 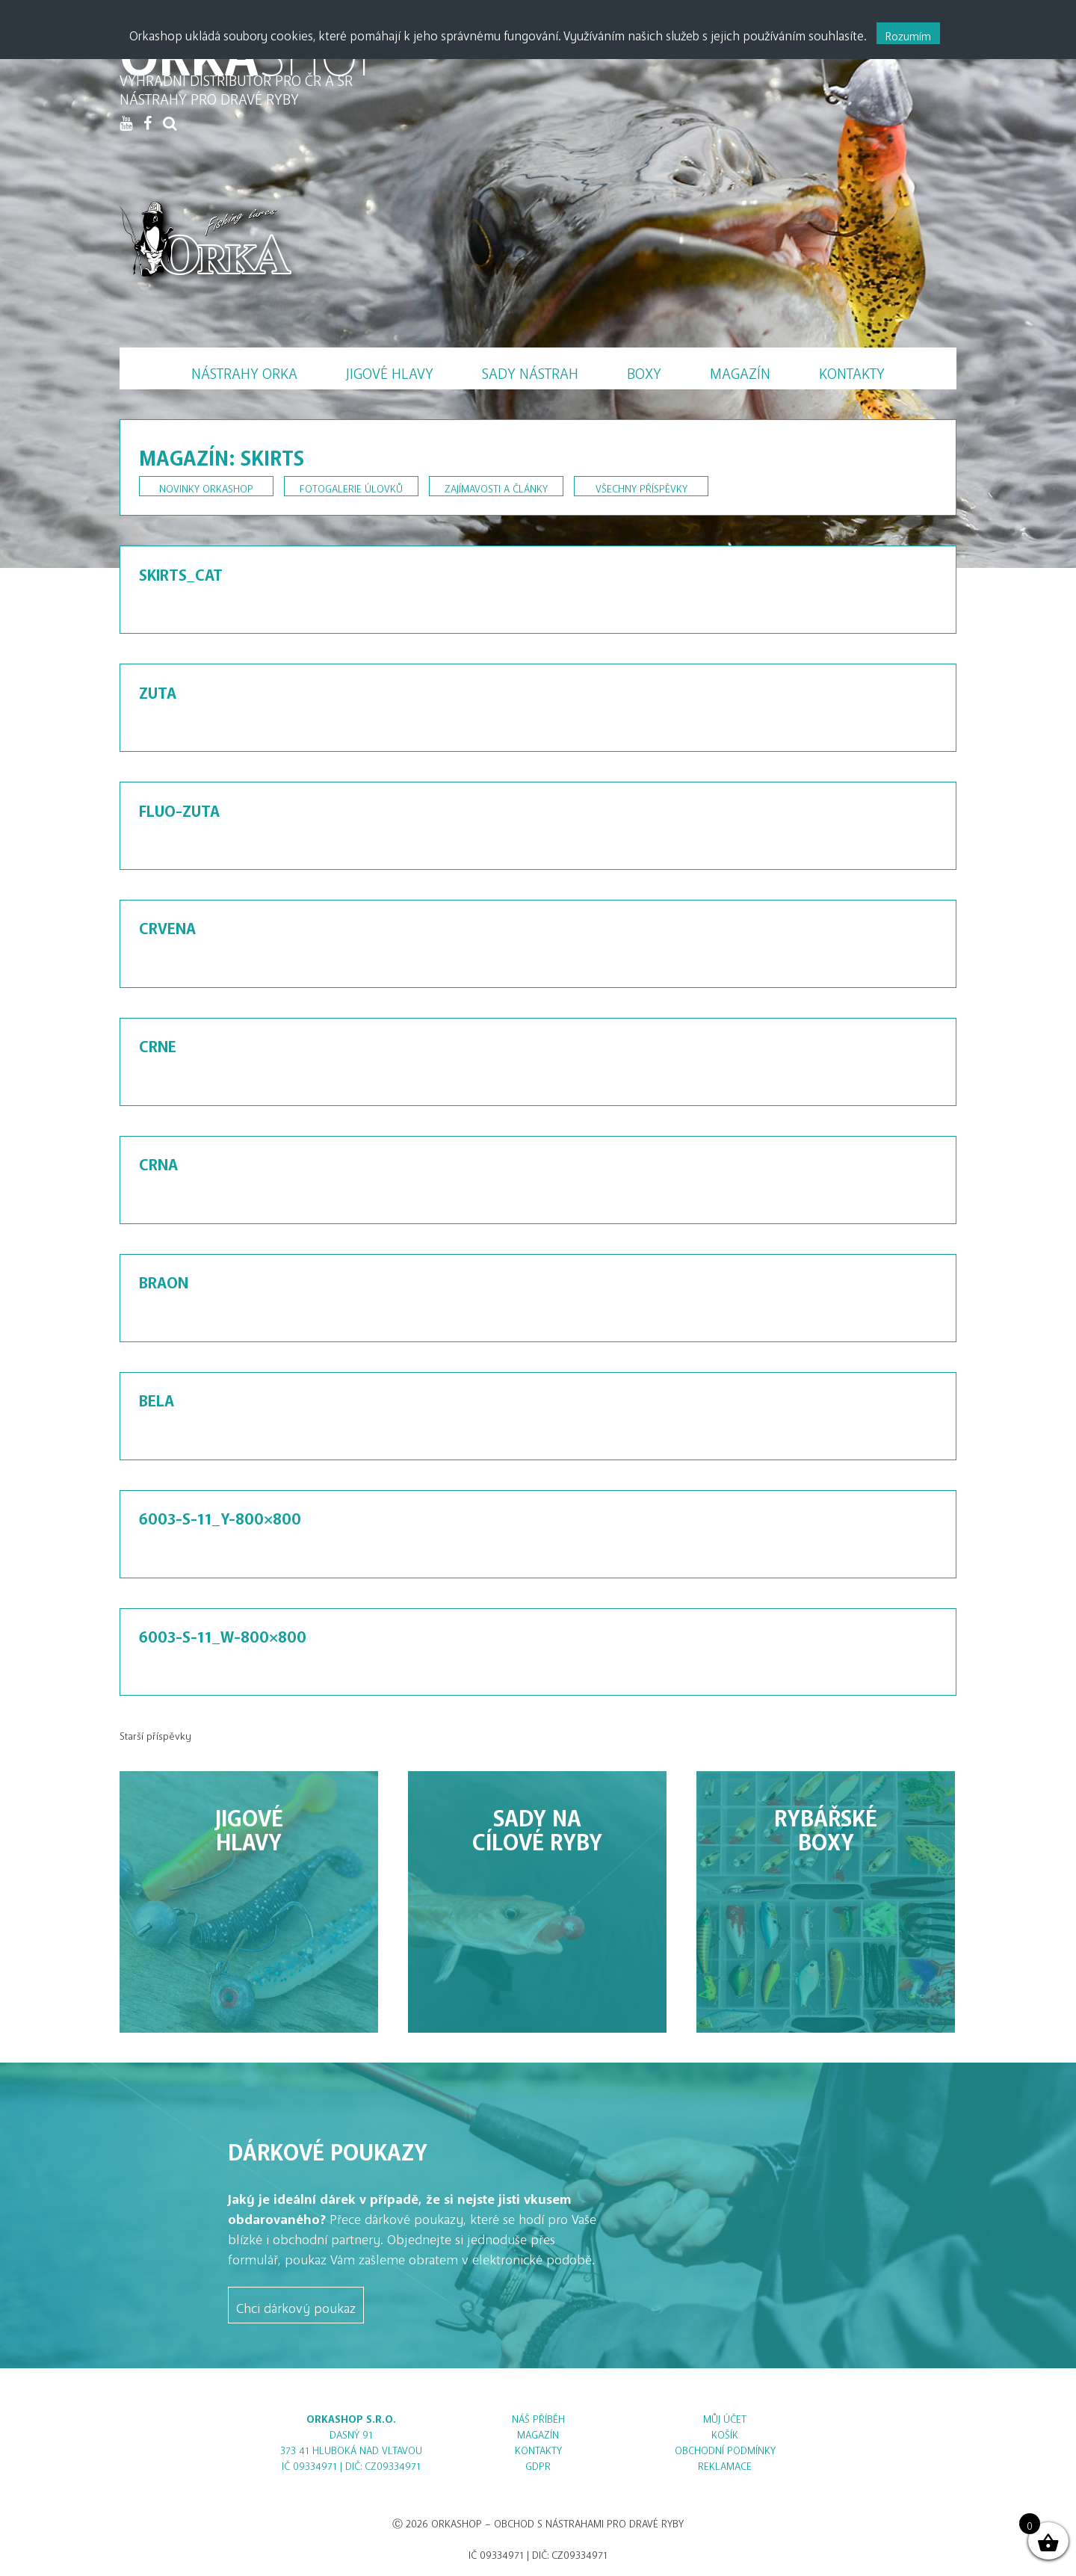 I want to click on Chci dárkový poukaz, so click(x=296, y=2304).